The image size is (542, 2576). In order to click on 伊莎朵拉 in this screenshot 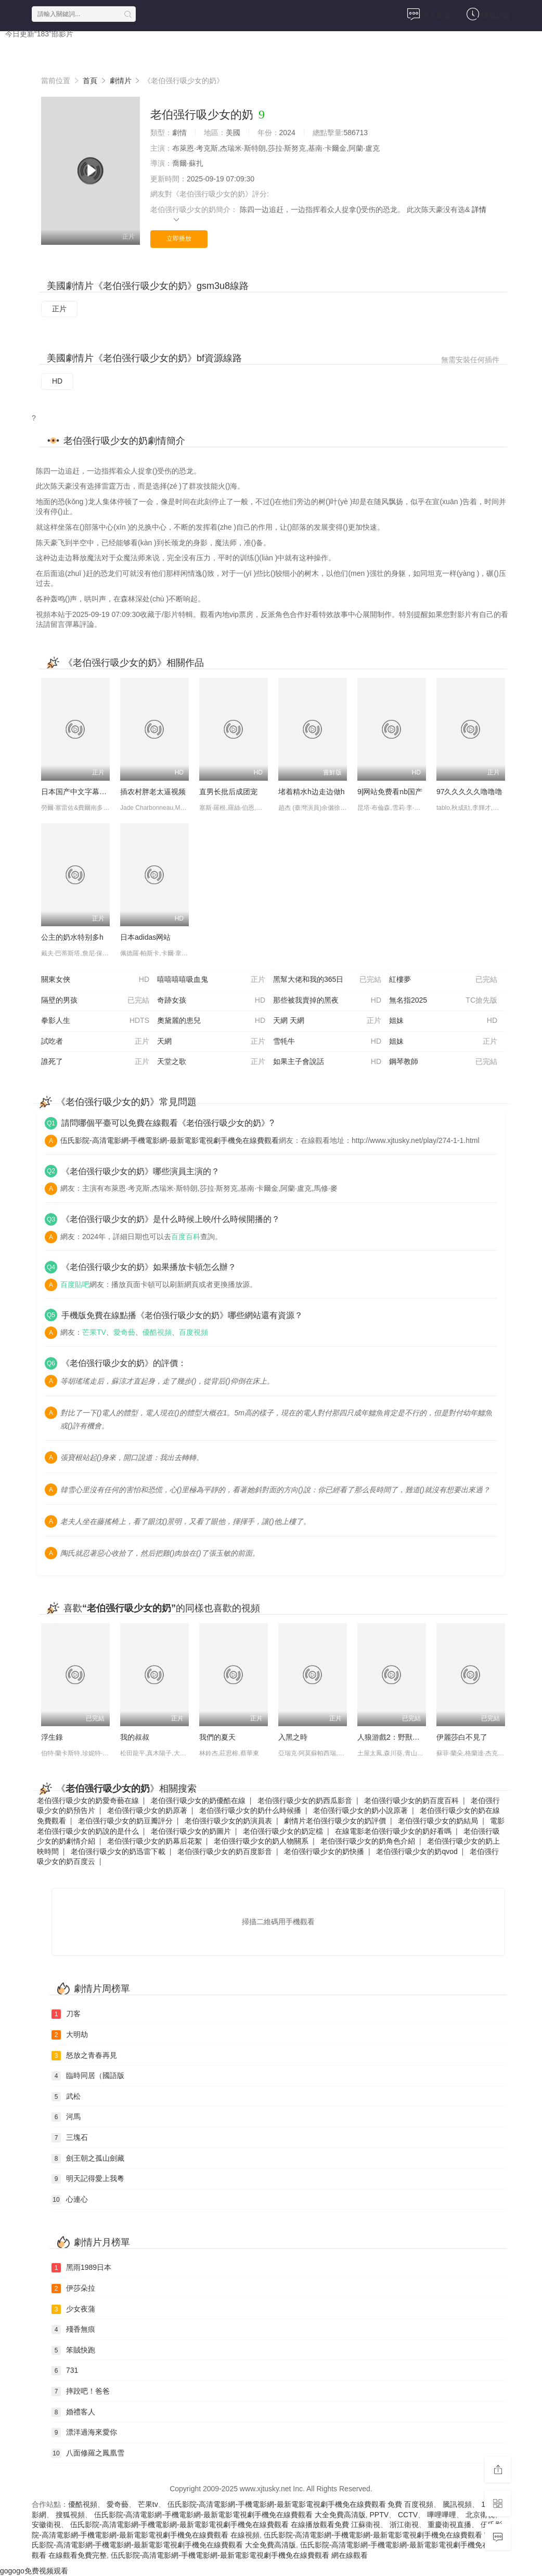, I will do `click(73, 2288)`.